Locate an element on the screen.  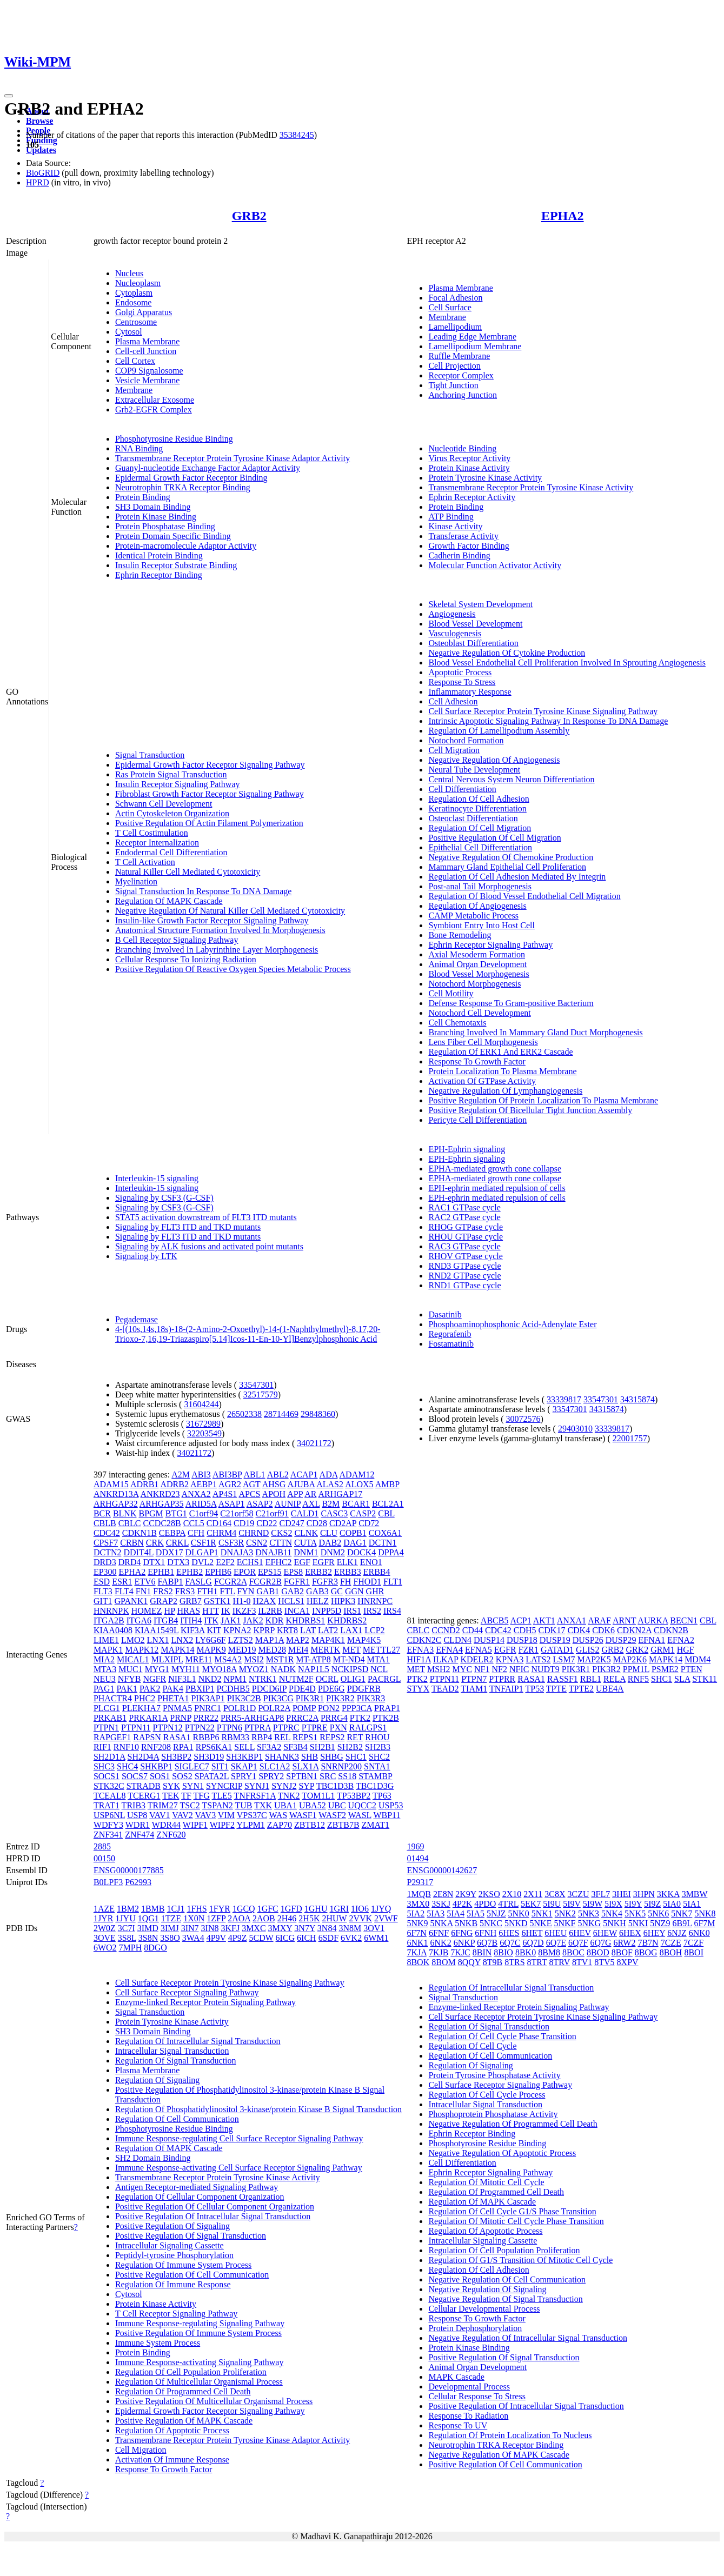
RHOU is located at coordinates (377, 1737).